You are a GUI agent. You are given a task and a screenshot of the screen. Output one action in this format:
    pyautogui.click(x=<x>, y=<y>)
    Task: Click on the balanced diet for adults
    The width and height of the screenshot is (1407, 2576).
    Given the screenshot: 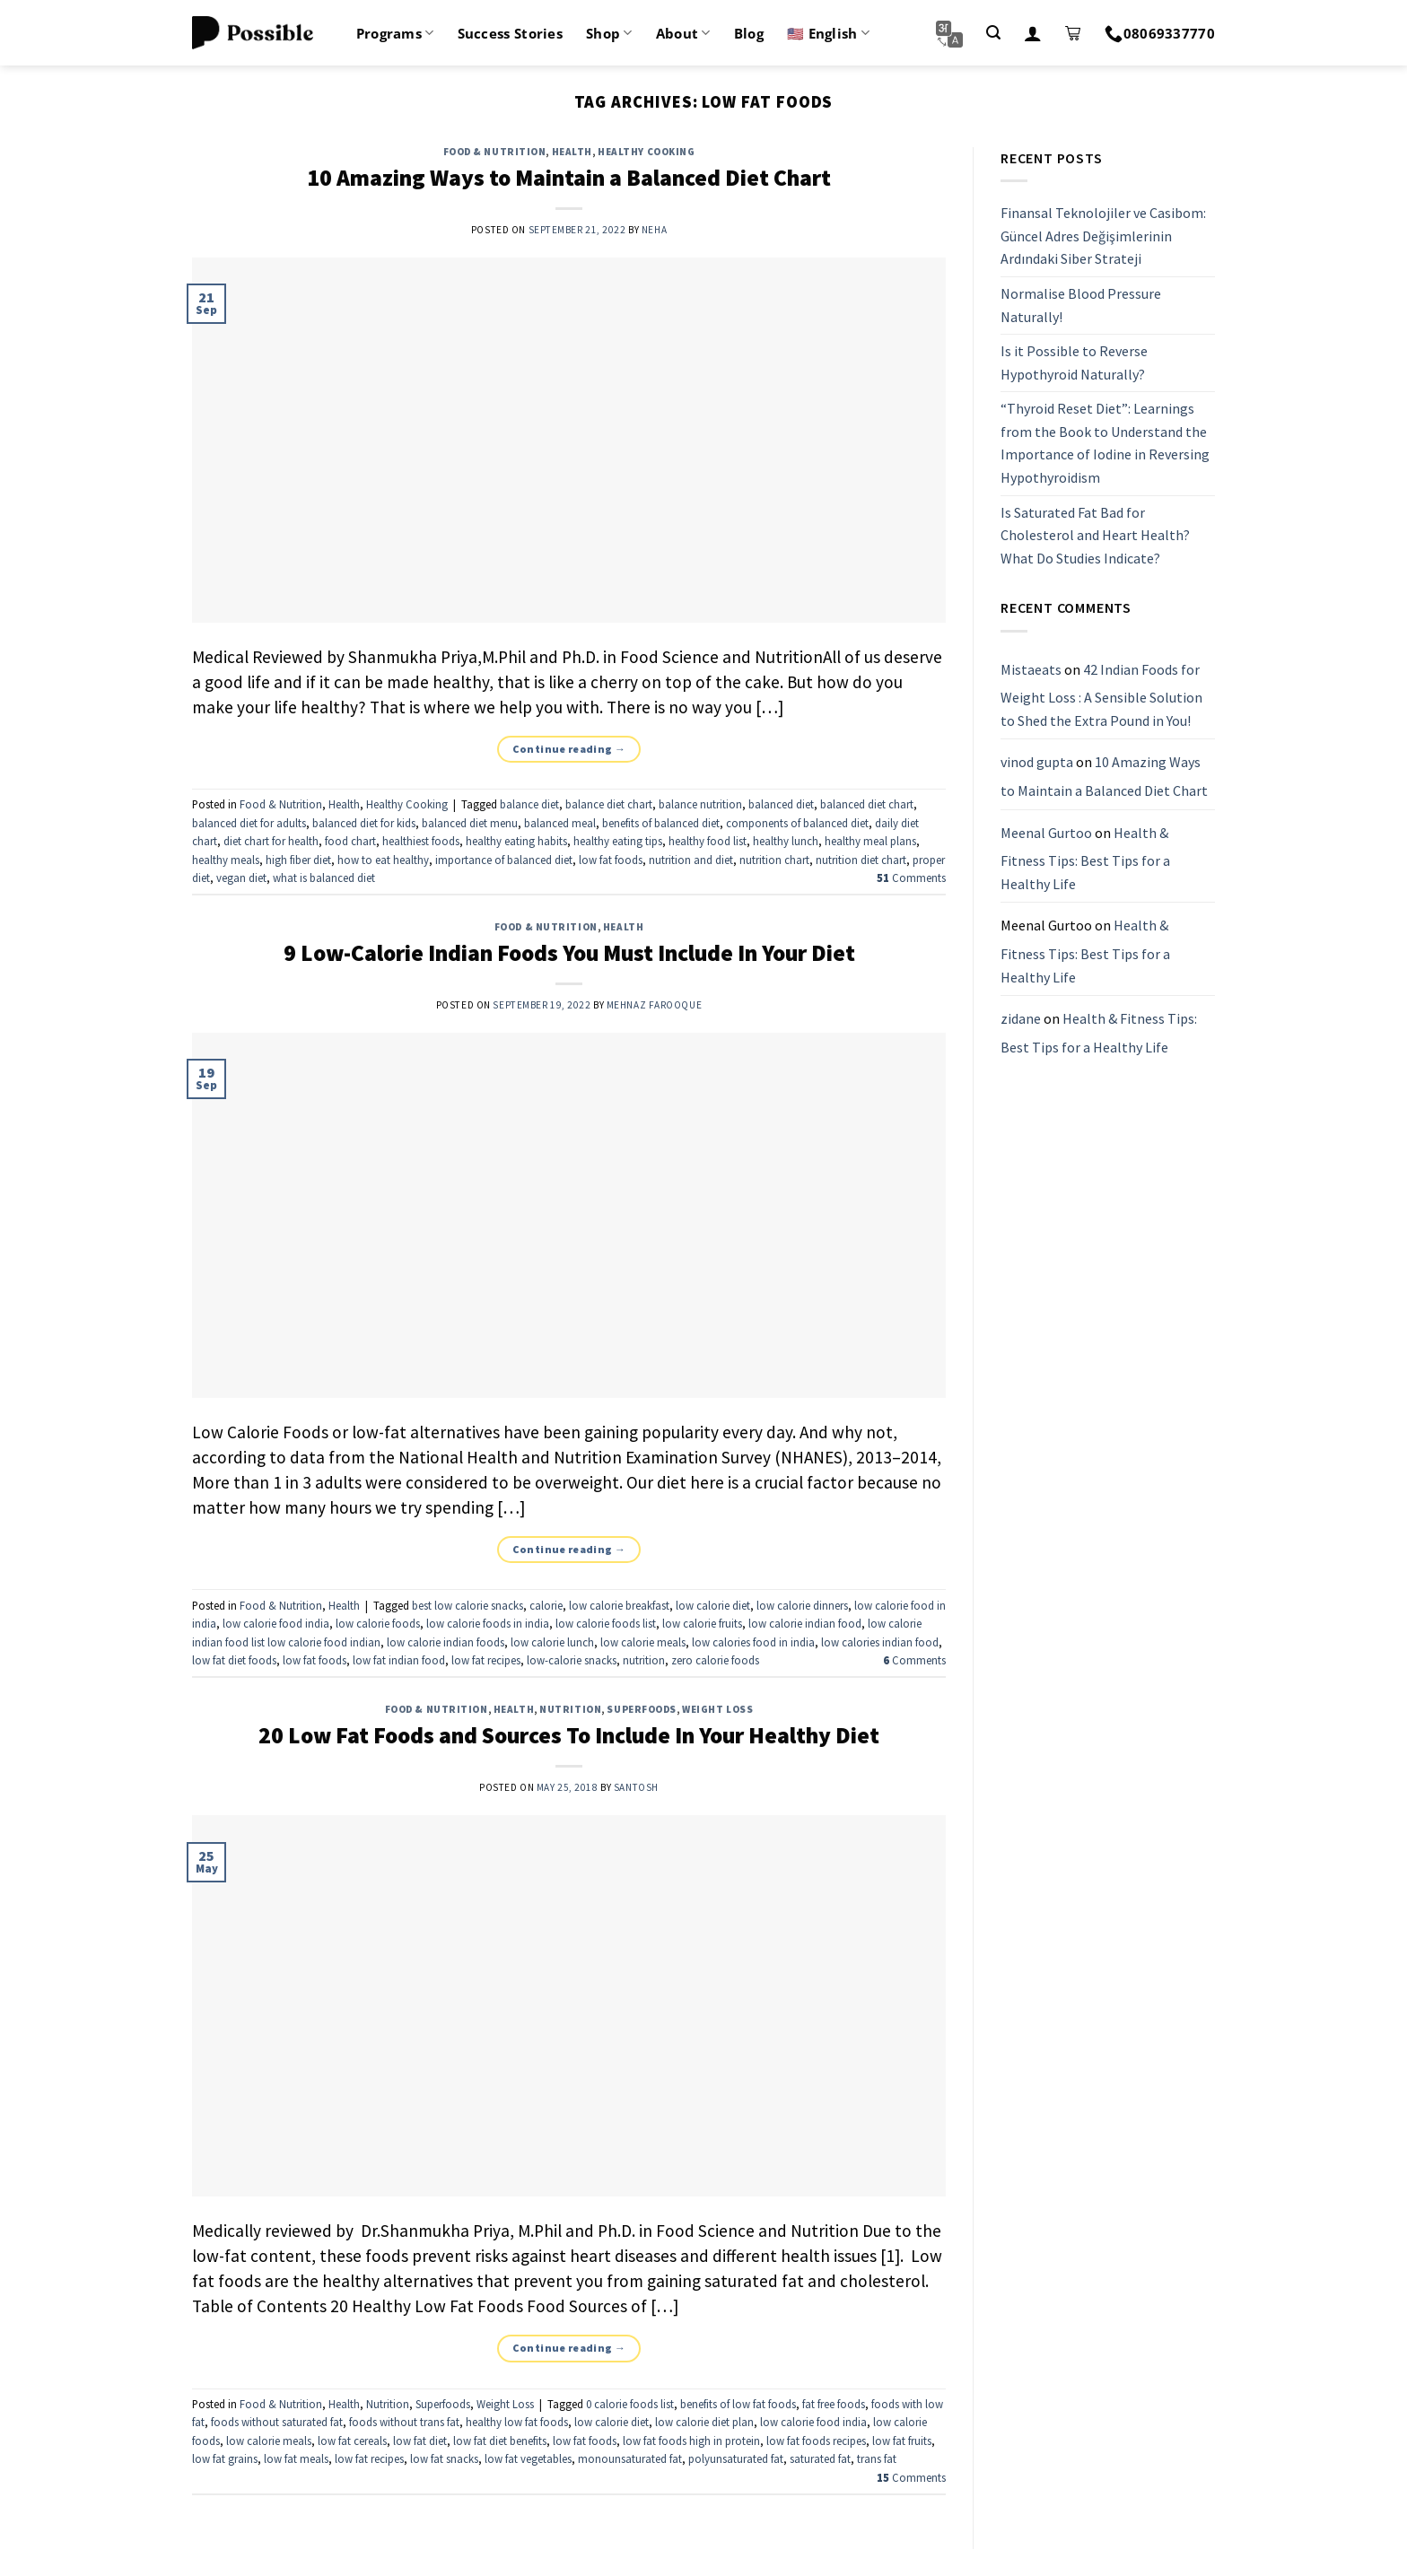 What is the action you would take?
    pyautogui.click(x=249, y=823)
    